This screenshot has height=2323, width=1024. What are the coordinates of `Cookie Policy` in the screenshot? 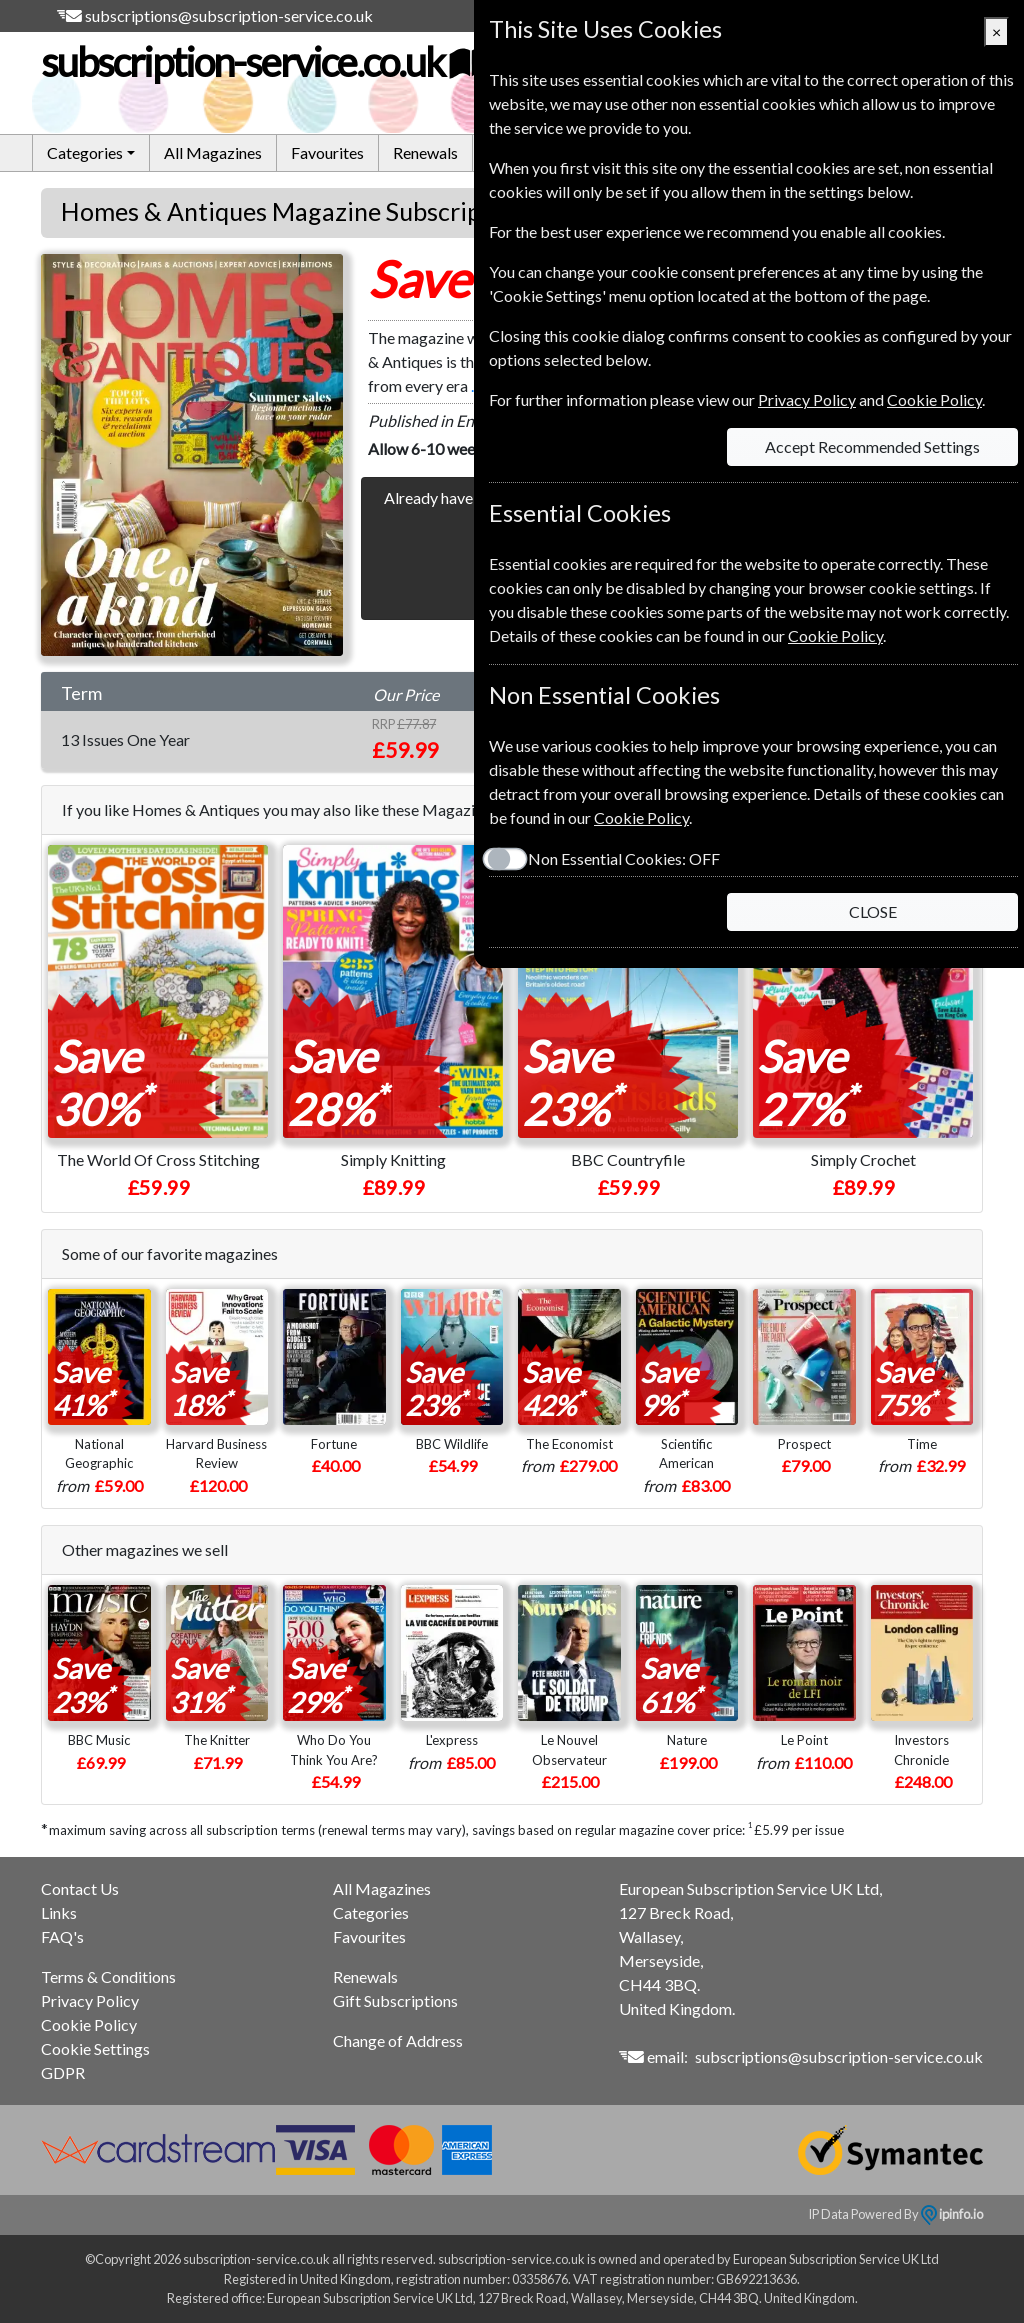 It's located at (89, 2024).